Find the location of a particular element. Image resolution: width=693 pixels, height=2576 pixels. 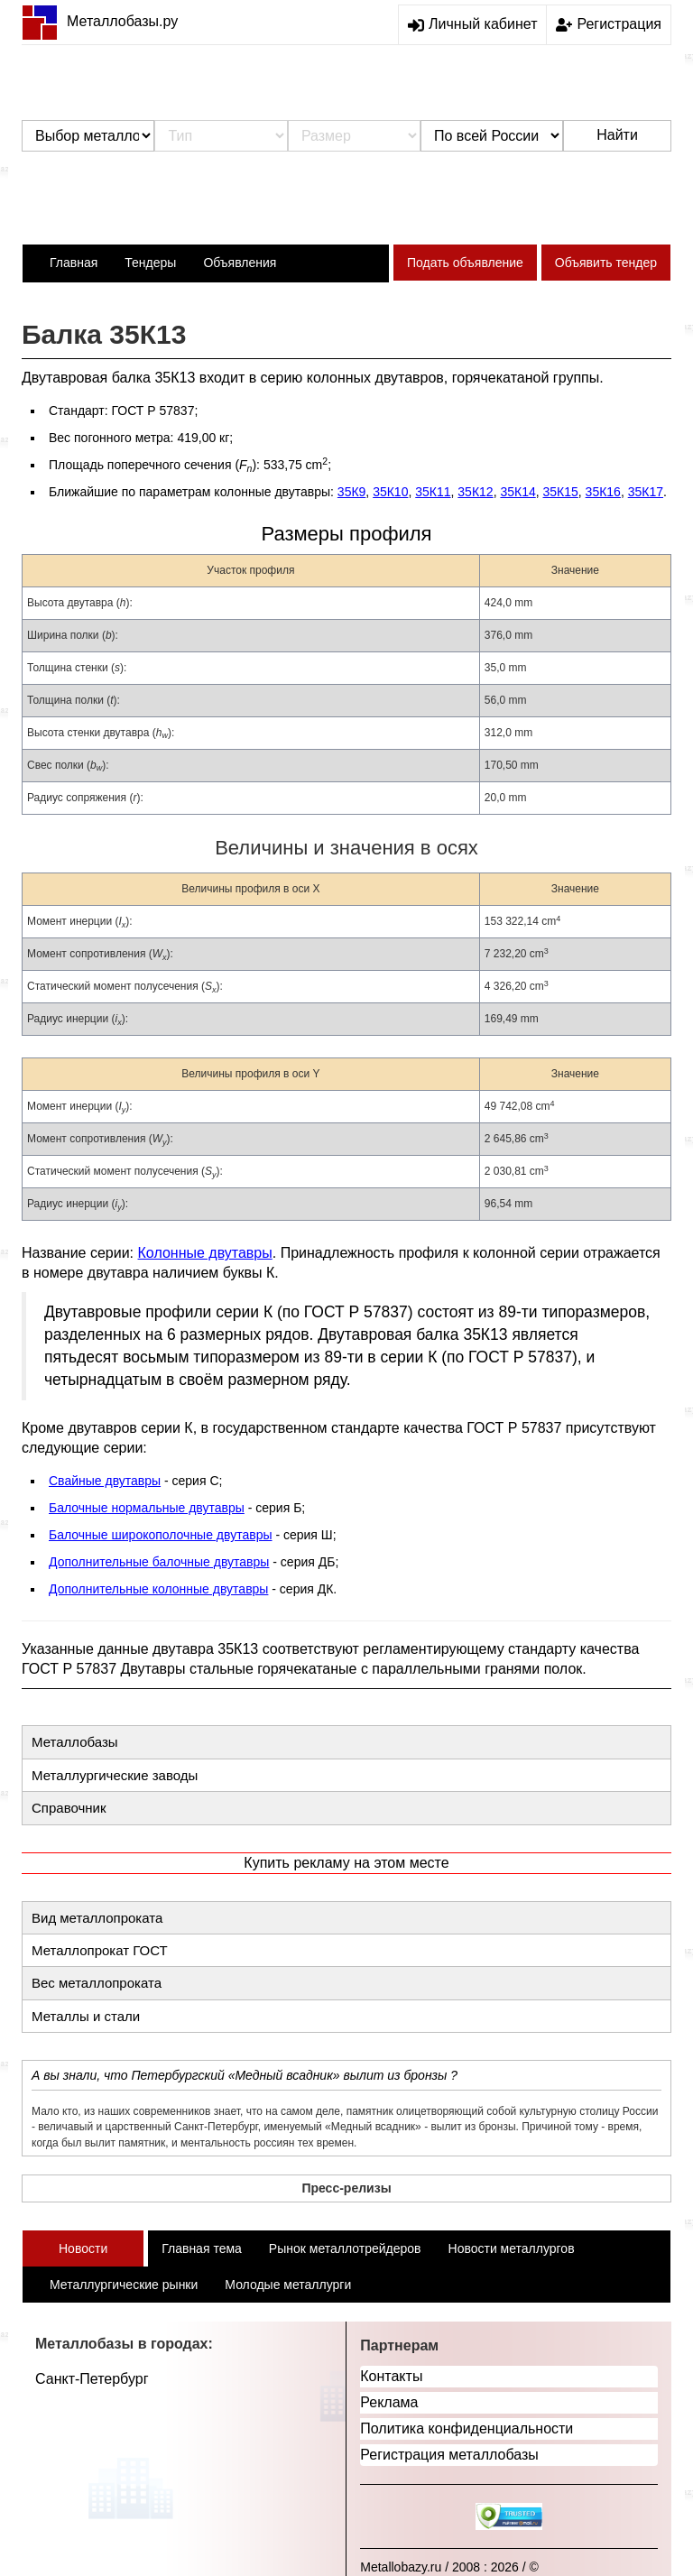

35К11 is located at coordinates (432, 492).